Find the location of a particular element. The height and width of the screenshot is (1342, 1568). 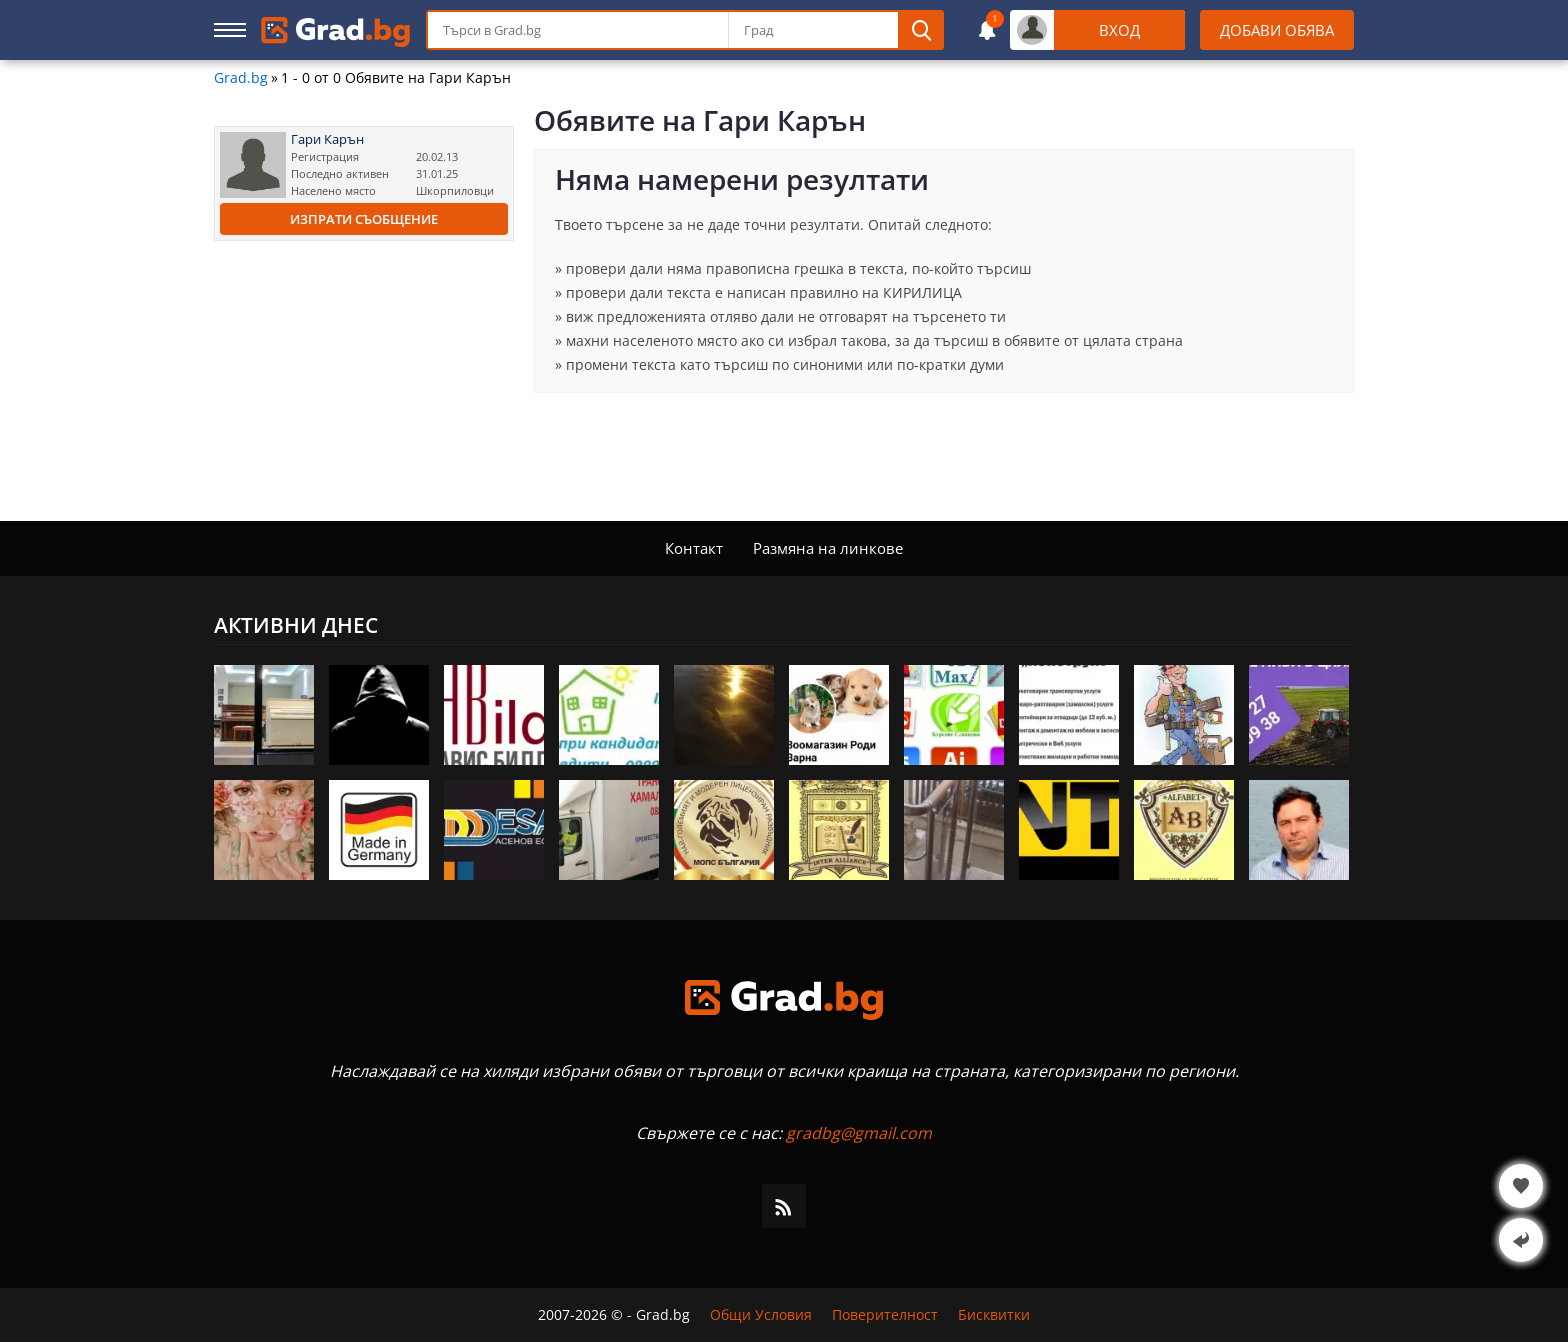

Поверителност is located at coordinates (885, 1315).